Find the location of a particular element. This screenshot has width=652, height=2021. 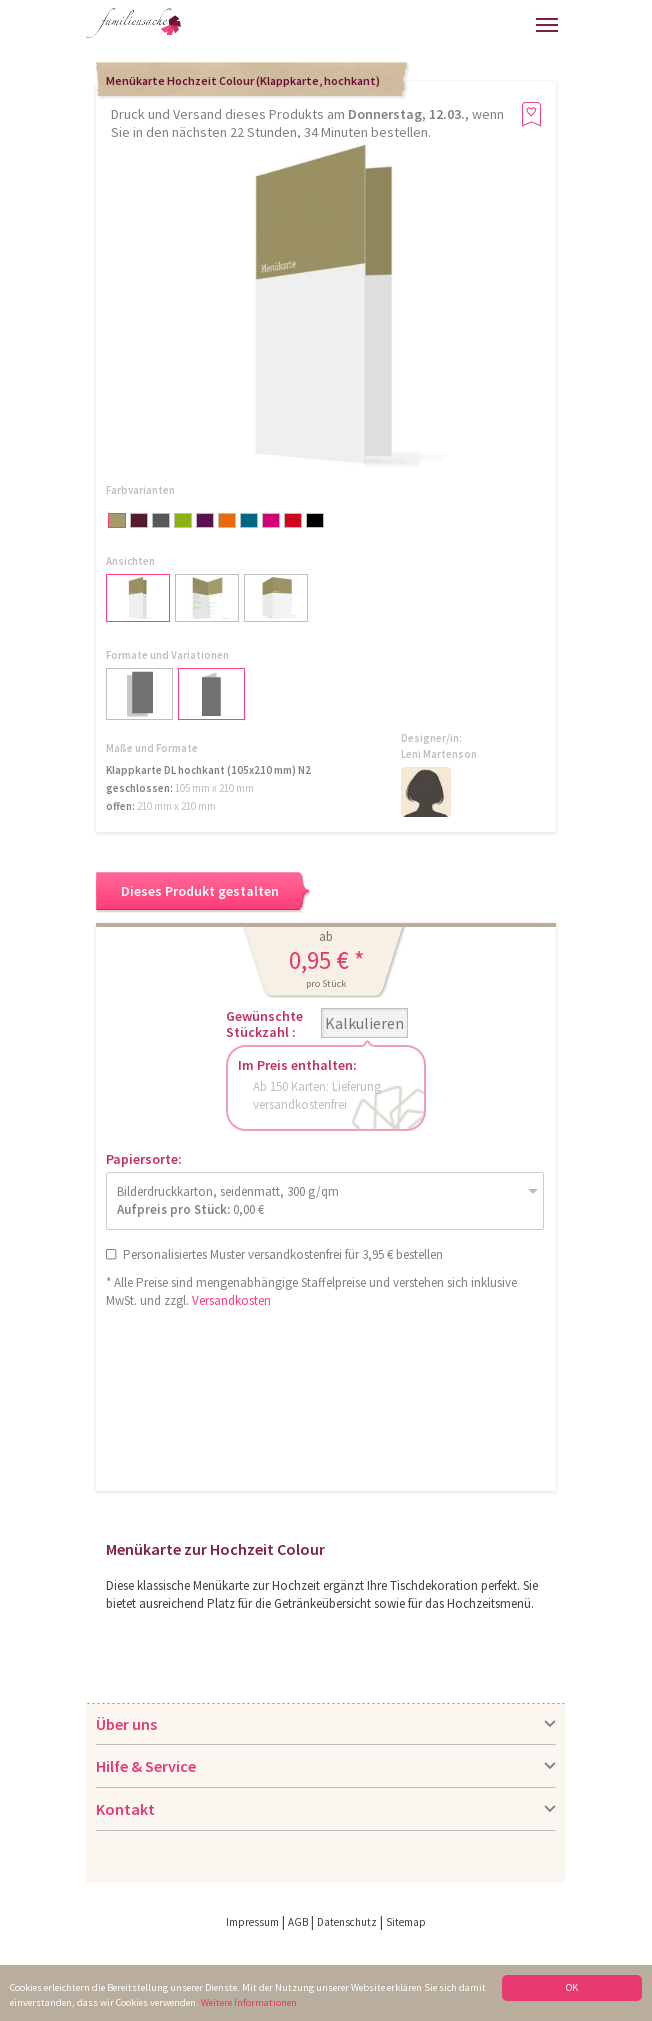

Anmelden is located at coordinates (435, 27).